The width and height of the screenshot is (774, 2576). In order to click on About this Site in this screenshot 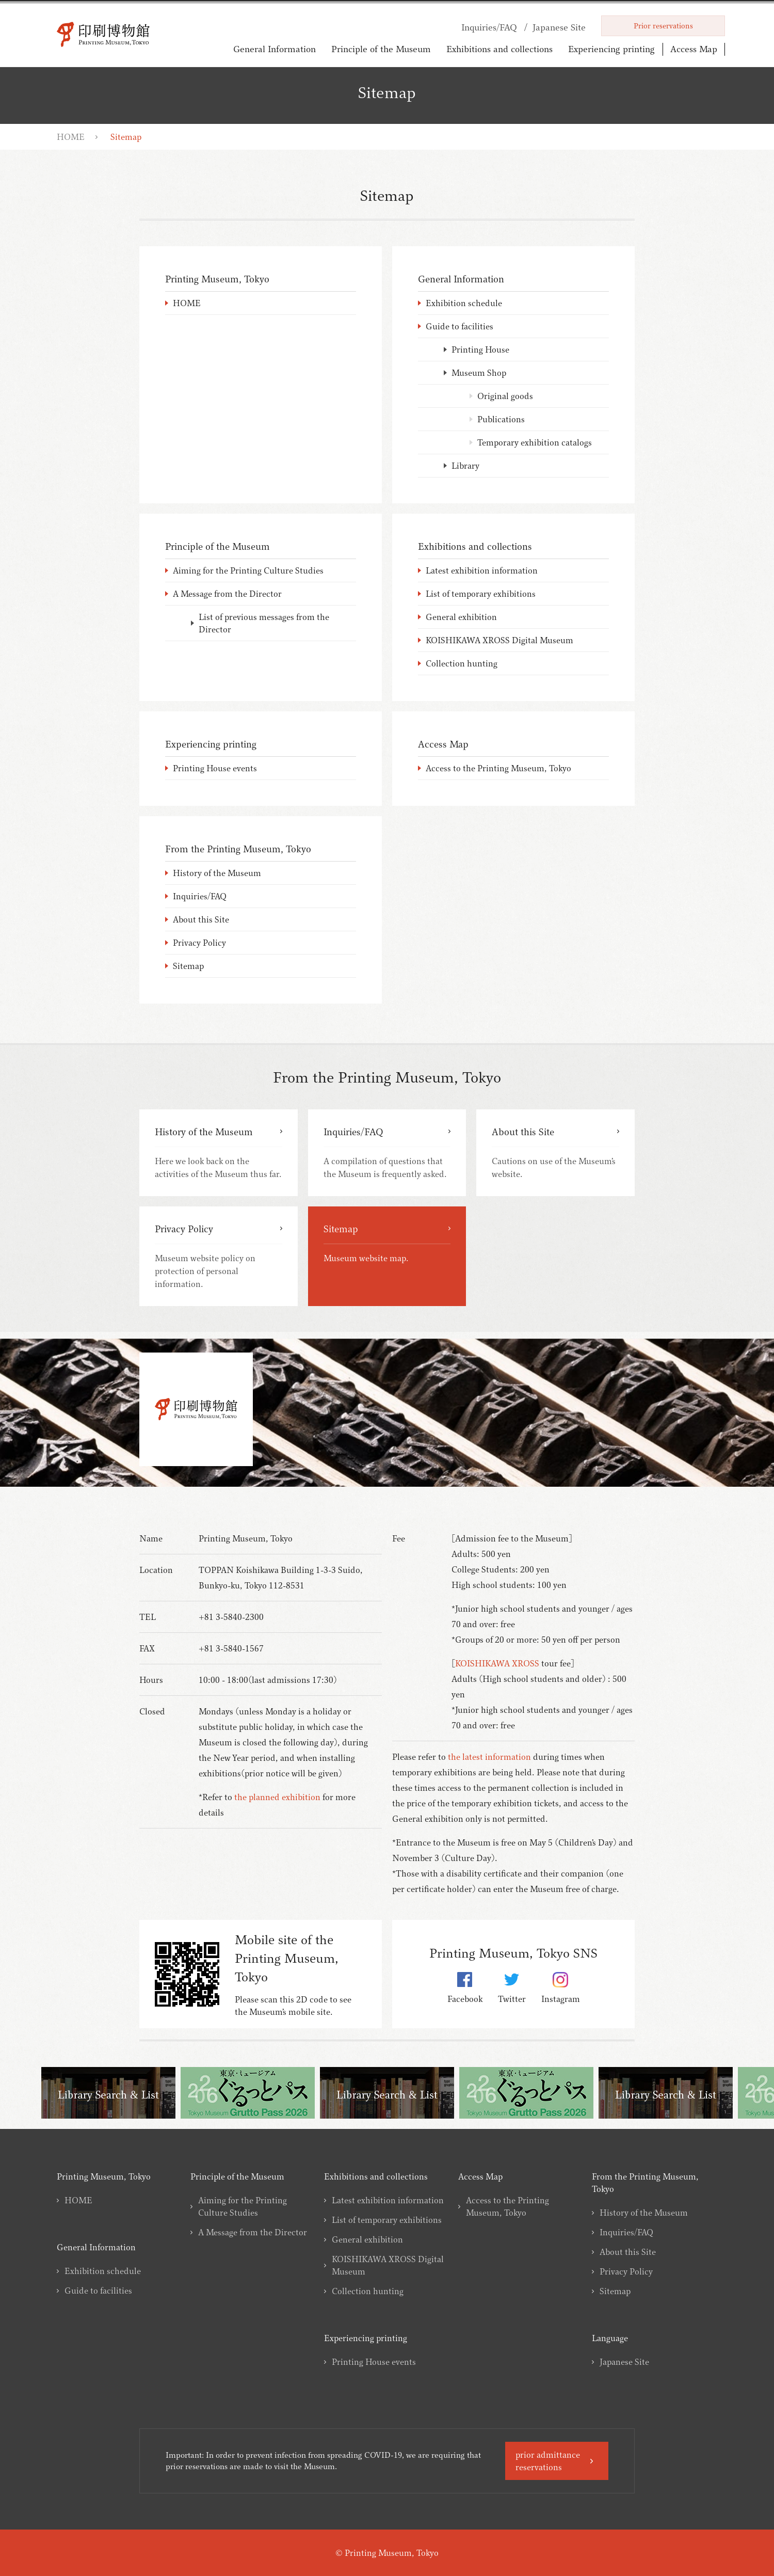, I will do `click(628, 2252)`.